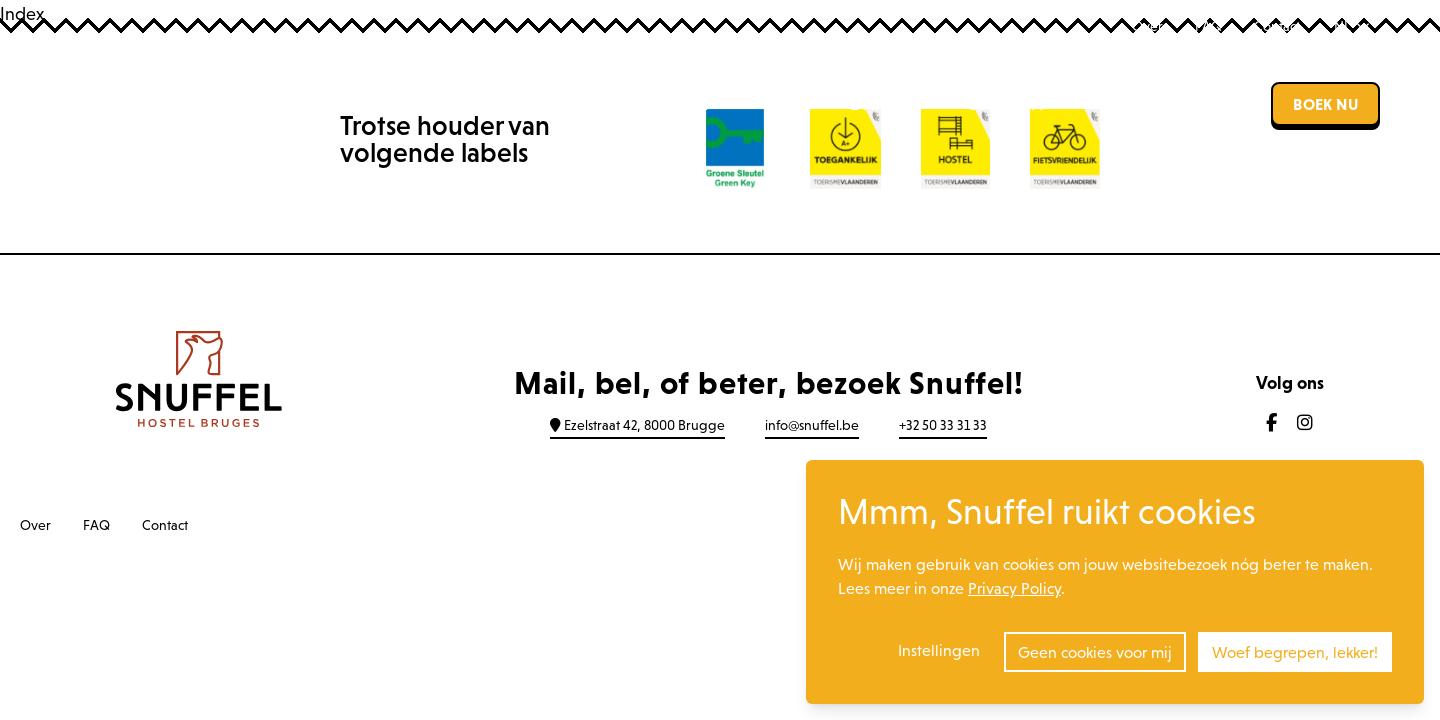 The width and height of the screenshot is (1440, 720). What do you see at coordinates (1157, 103) in the screenshot?
I see `Zaalverhuur` at bounding box center [1157, 103].